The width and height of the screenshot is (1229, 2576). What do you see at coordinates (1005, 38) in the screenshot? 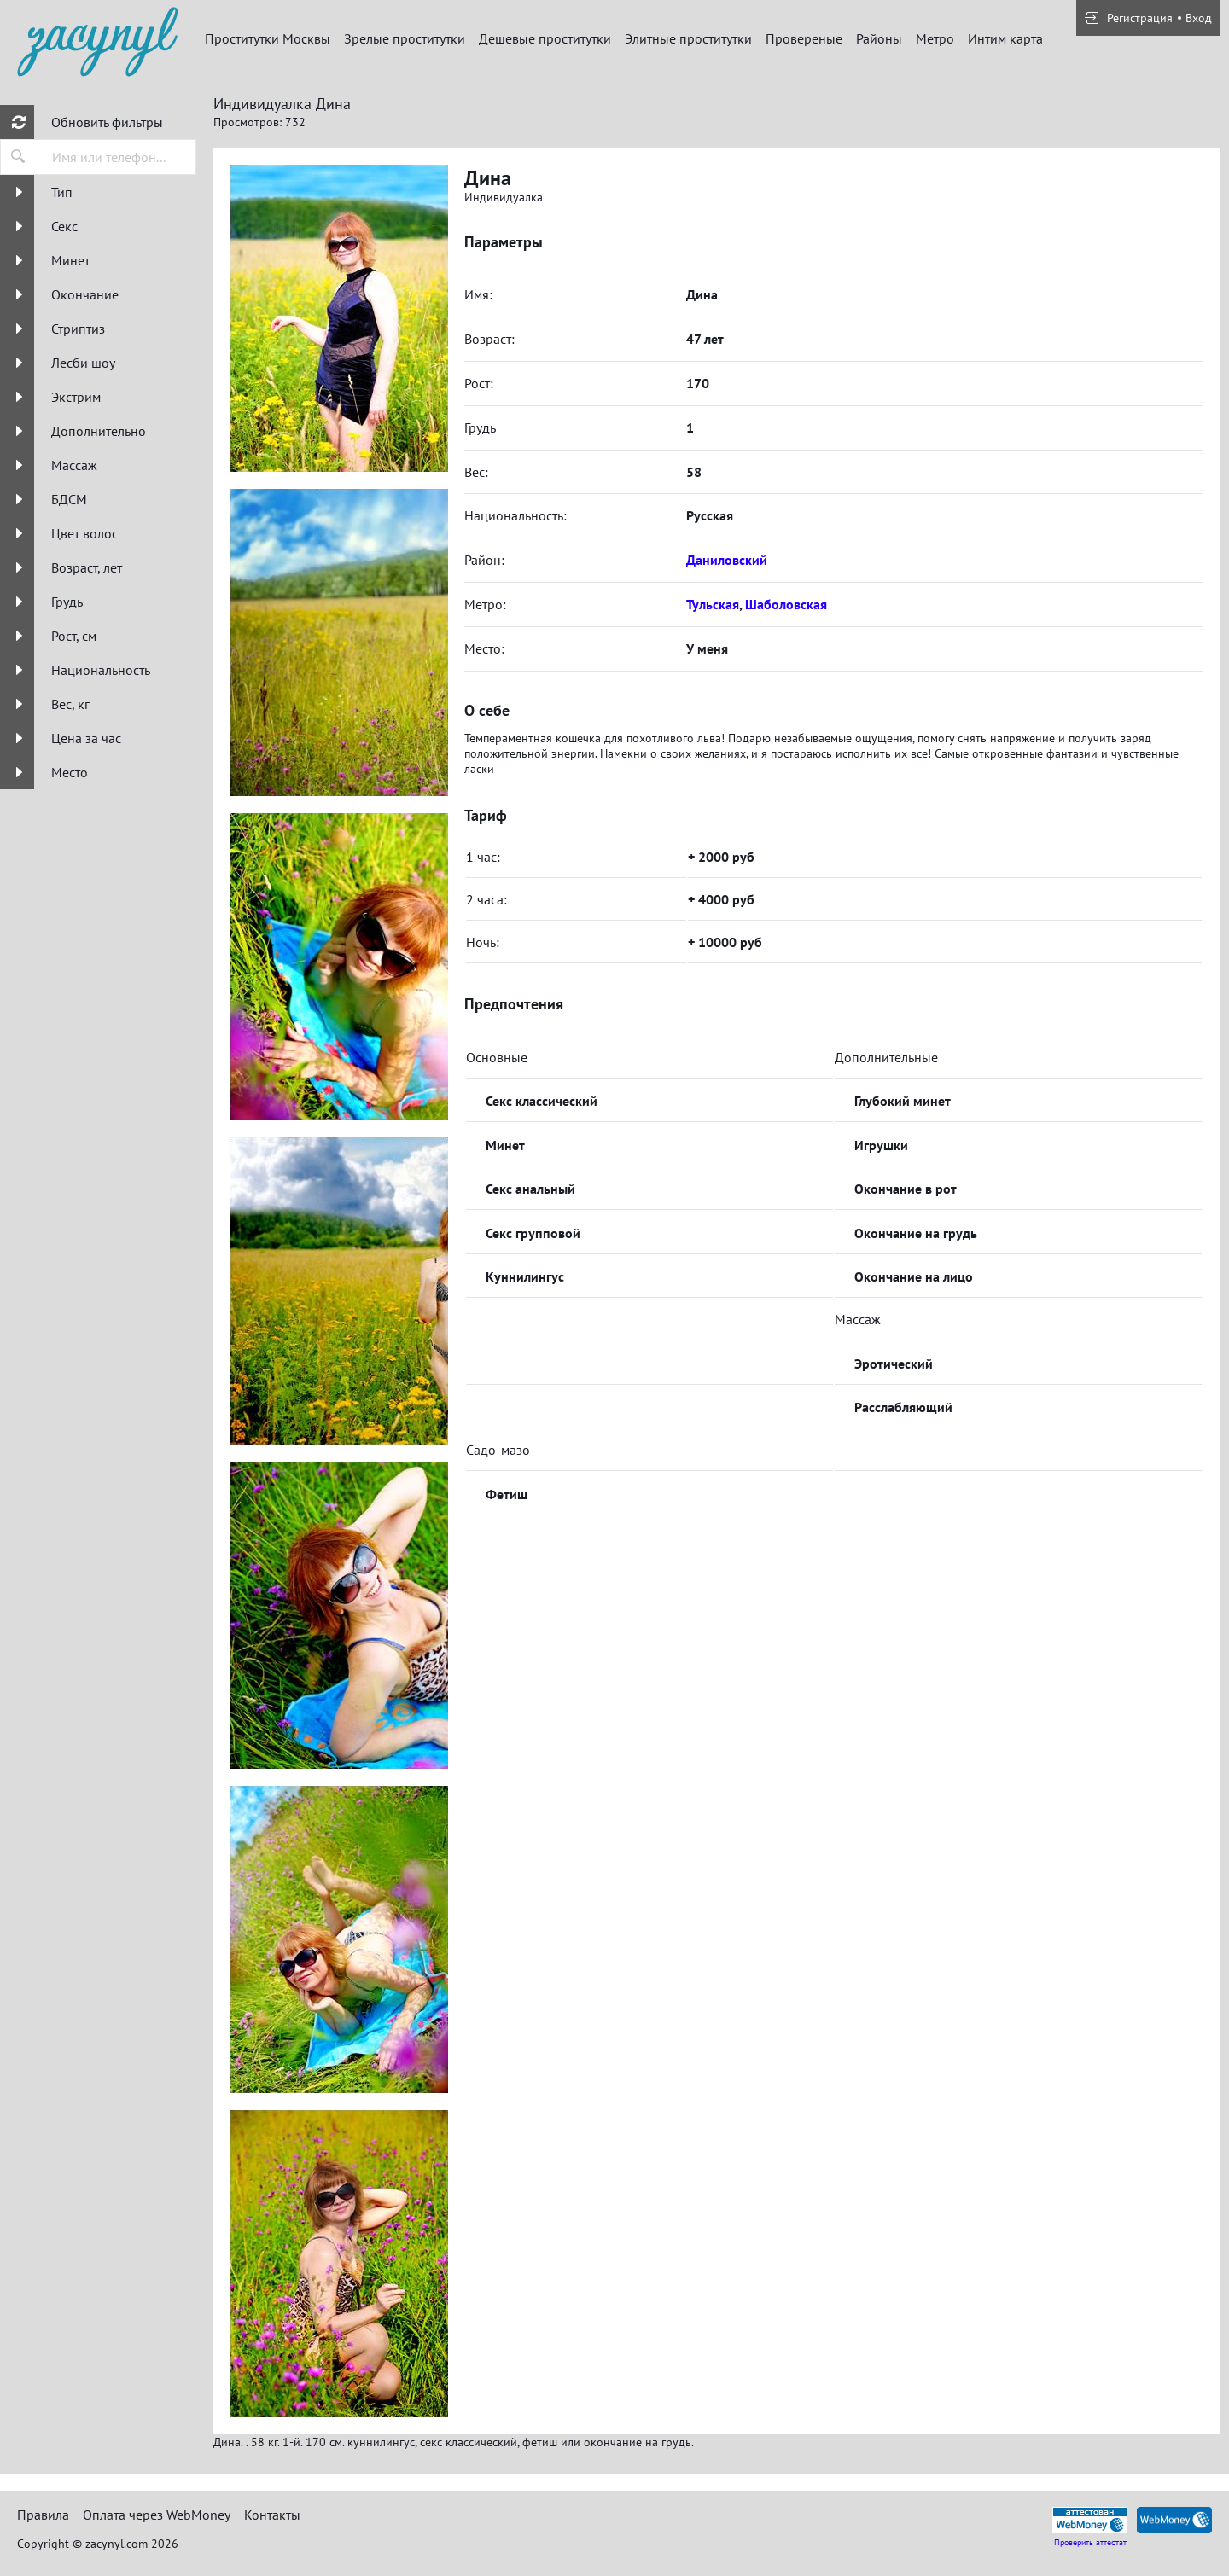
I see `Интим карта` at bounding box center [1005, 38].